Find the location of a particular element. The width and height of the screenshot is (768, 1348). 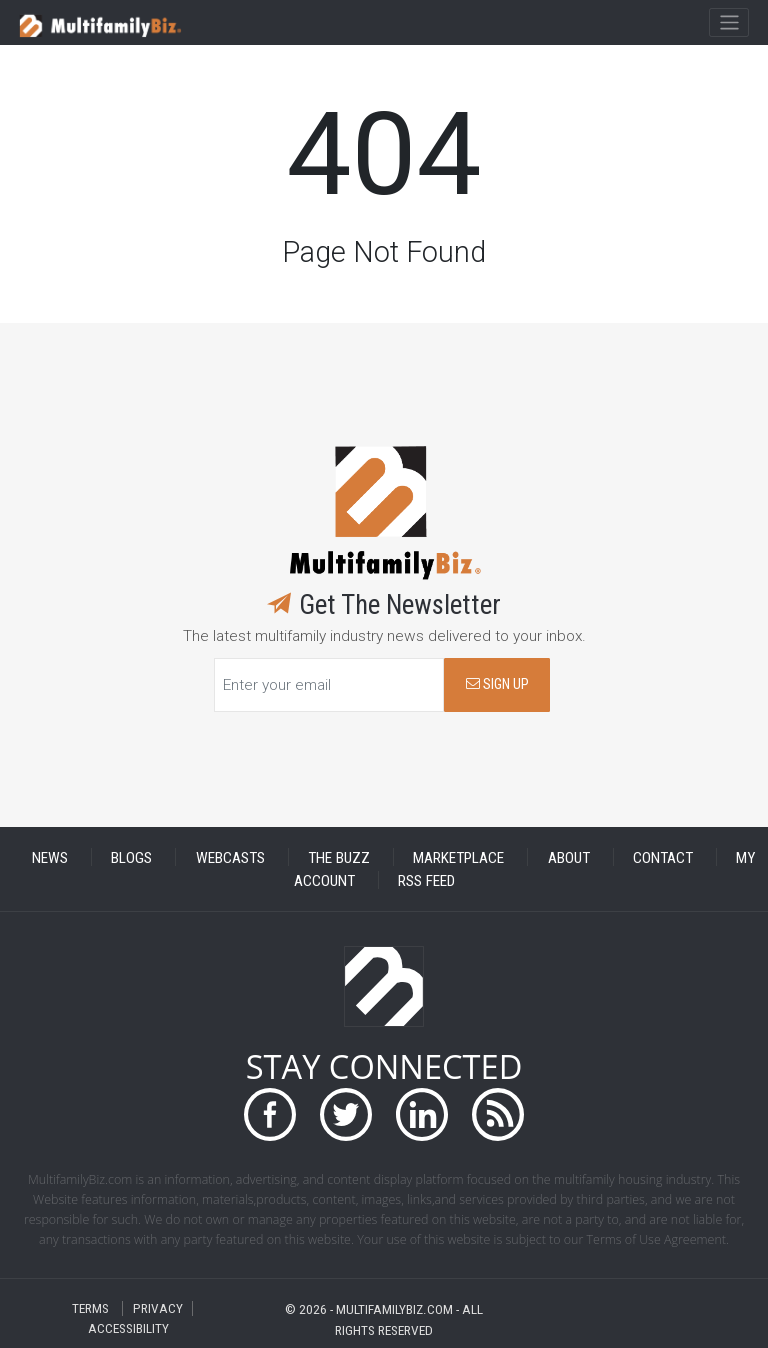

ABOUT is located at coordinates (569, 857).